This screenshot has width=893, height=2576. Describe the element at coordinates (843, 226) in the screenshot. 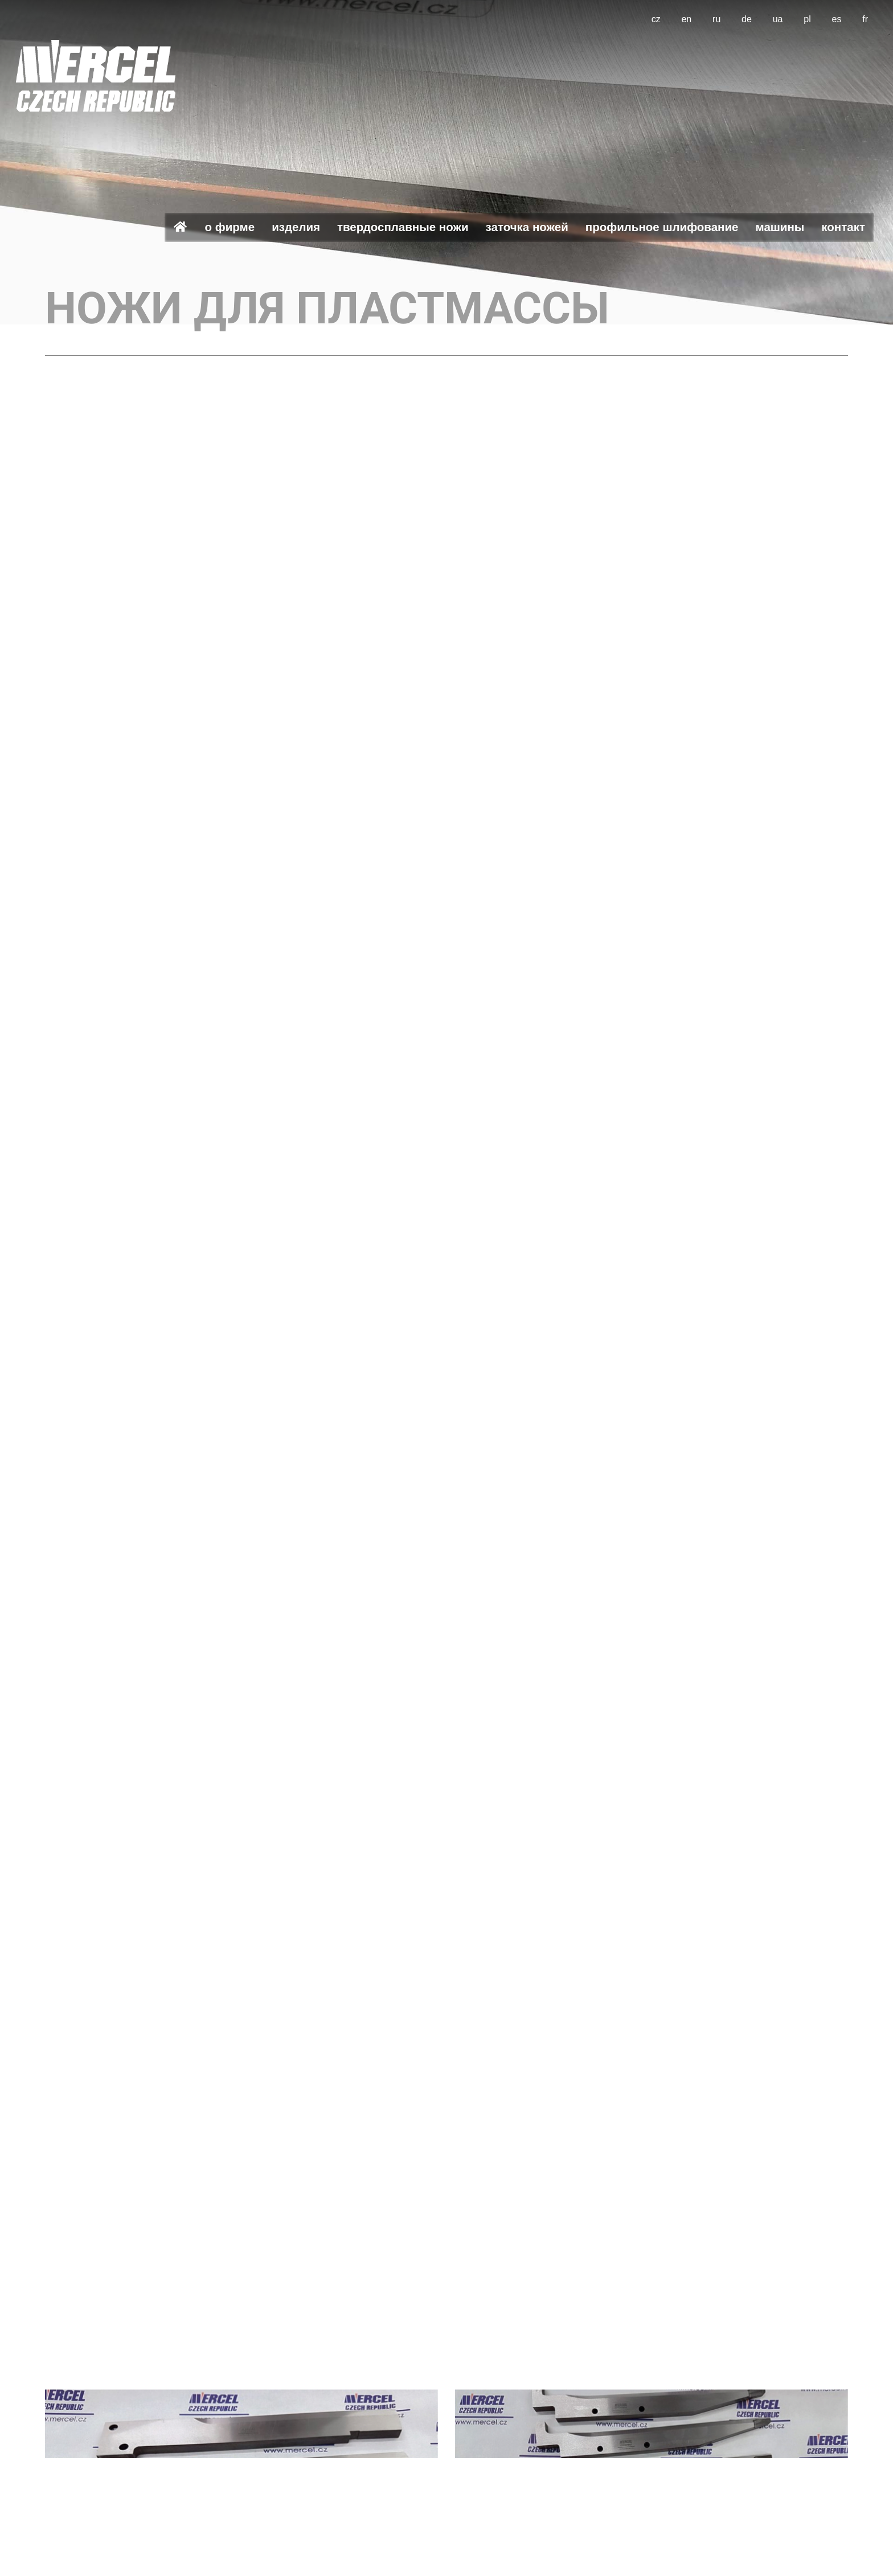

I see `Контакт` at that location.